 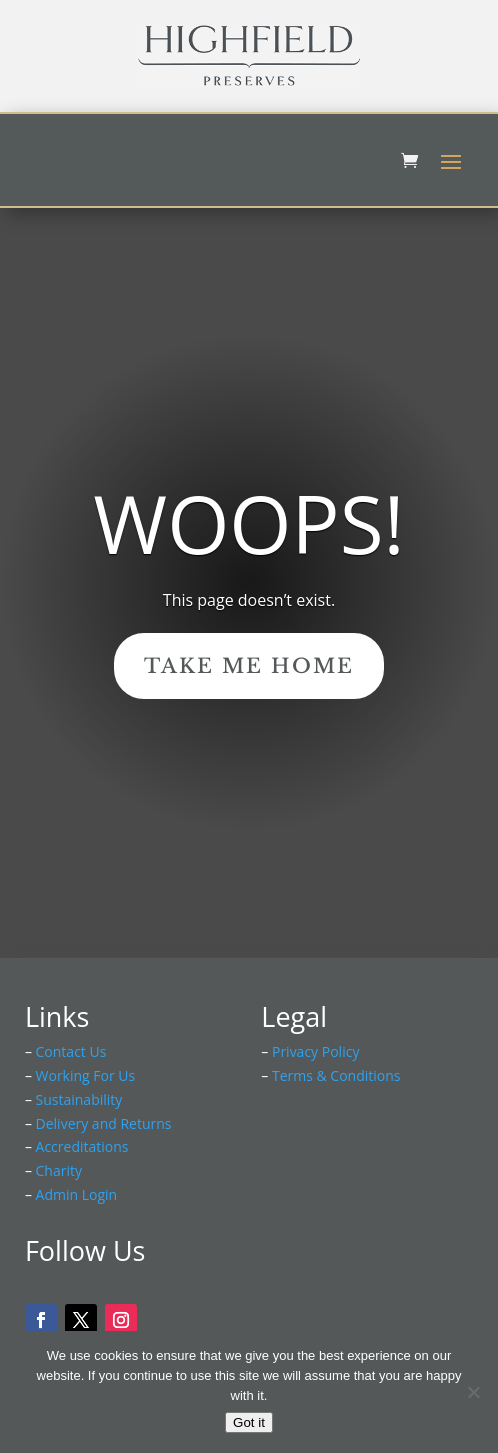 I want to click on Working For Us, so click(x=86, y=1075).